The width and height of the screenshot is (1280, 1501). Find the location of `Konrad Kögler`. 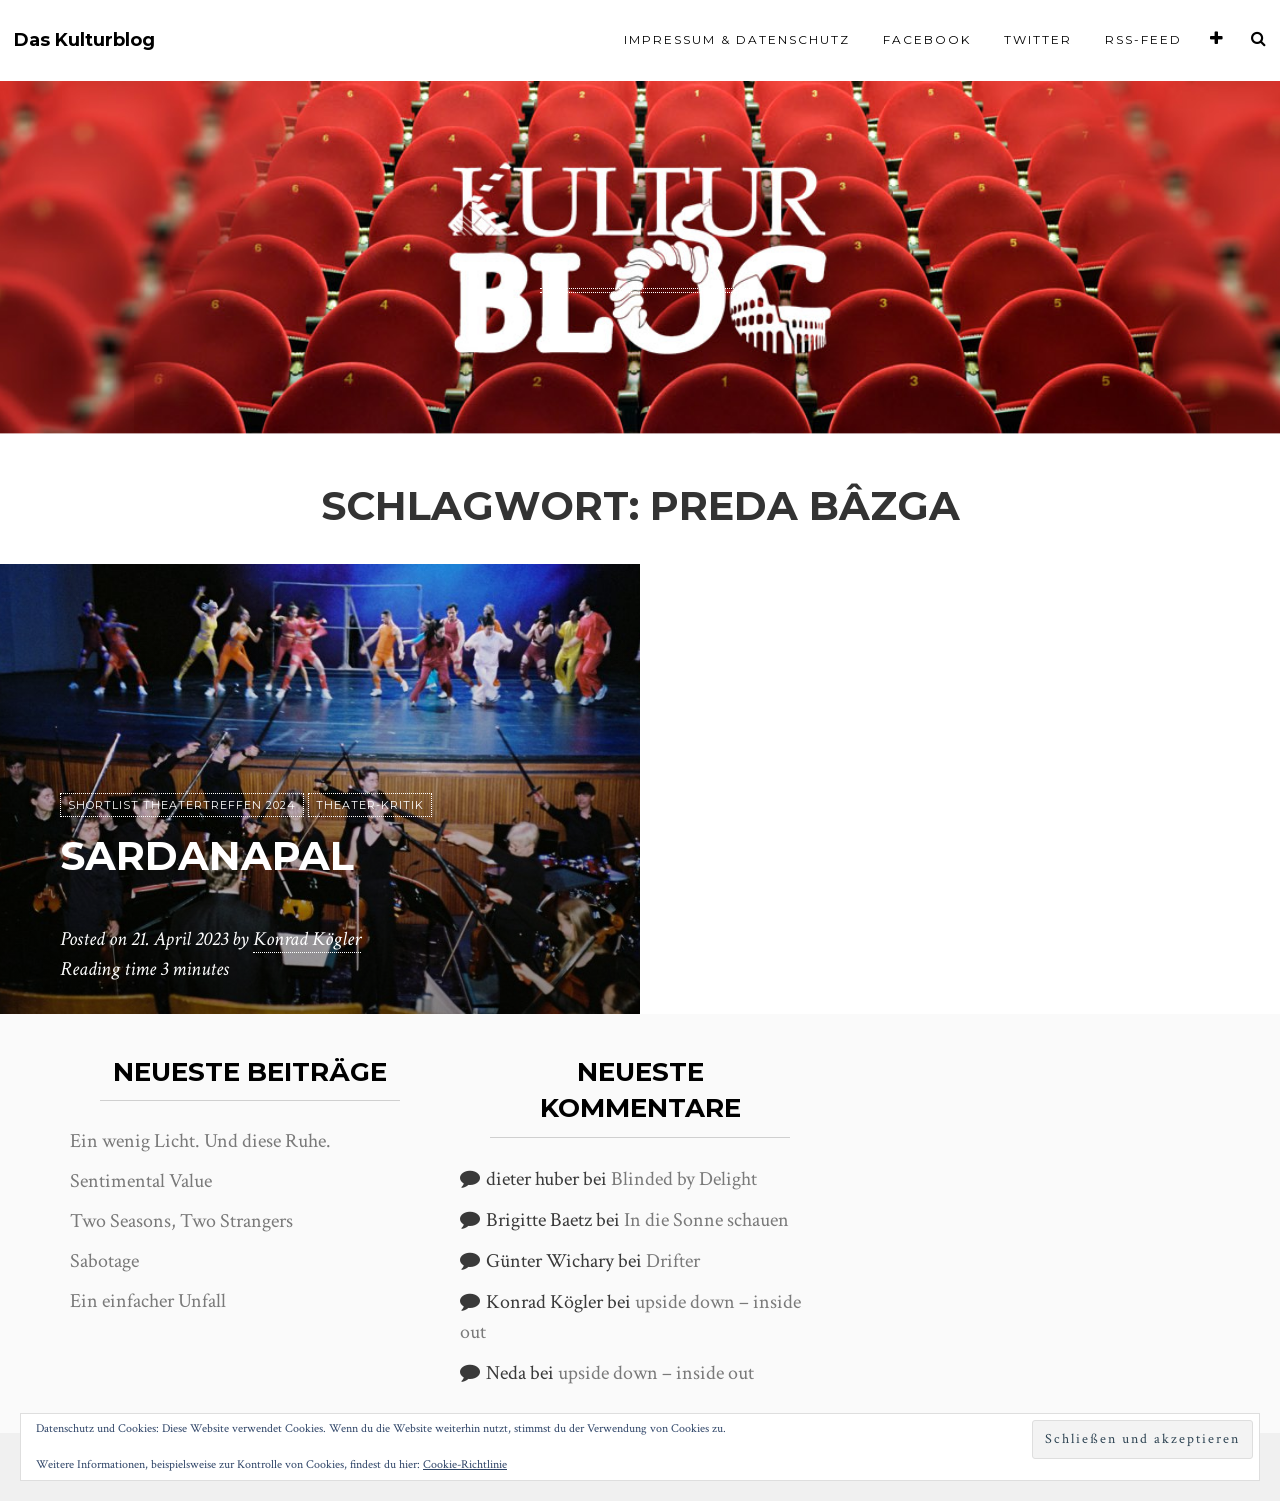

Konrad Kögler is located at coordinates (307, 939).